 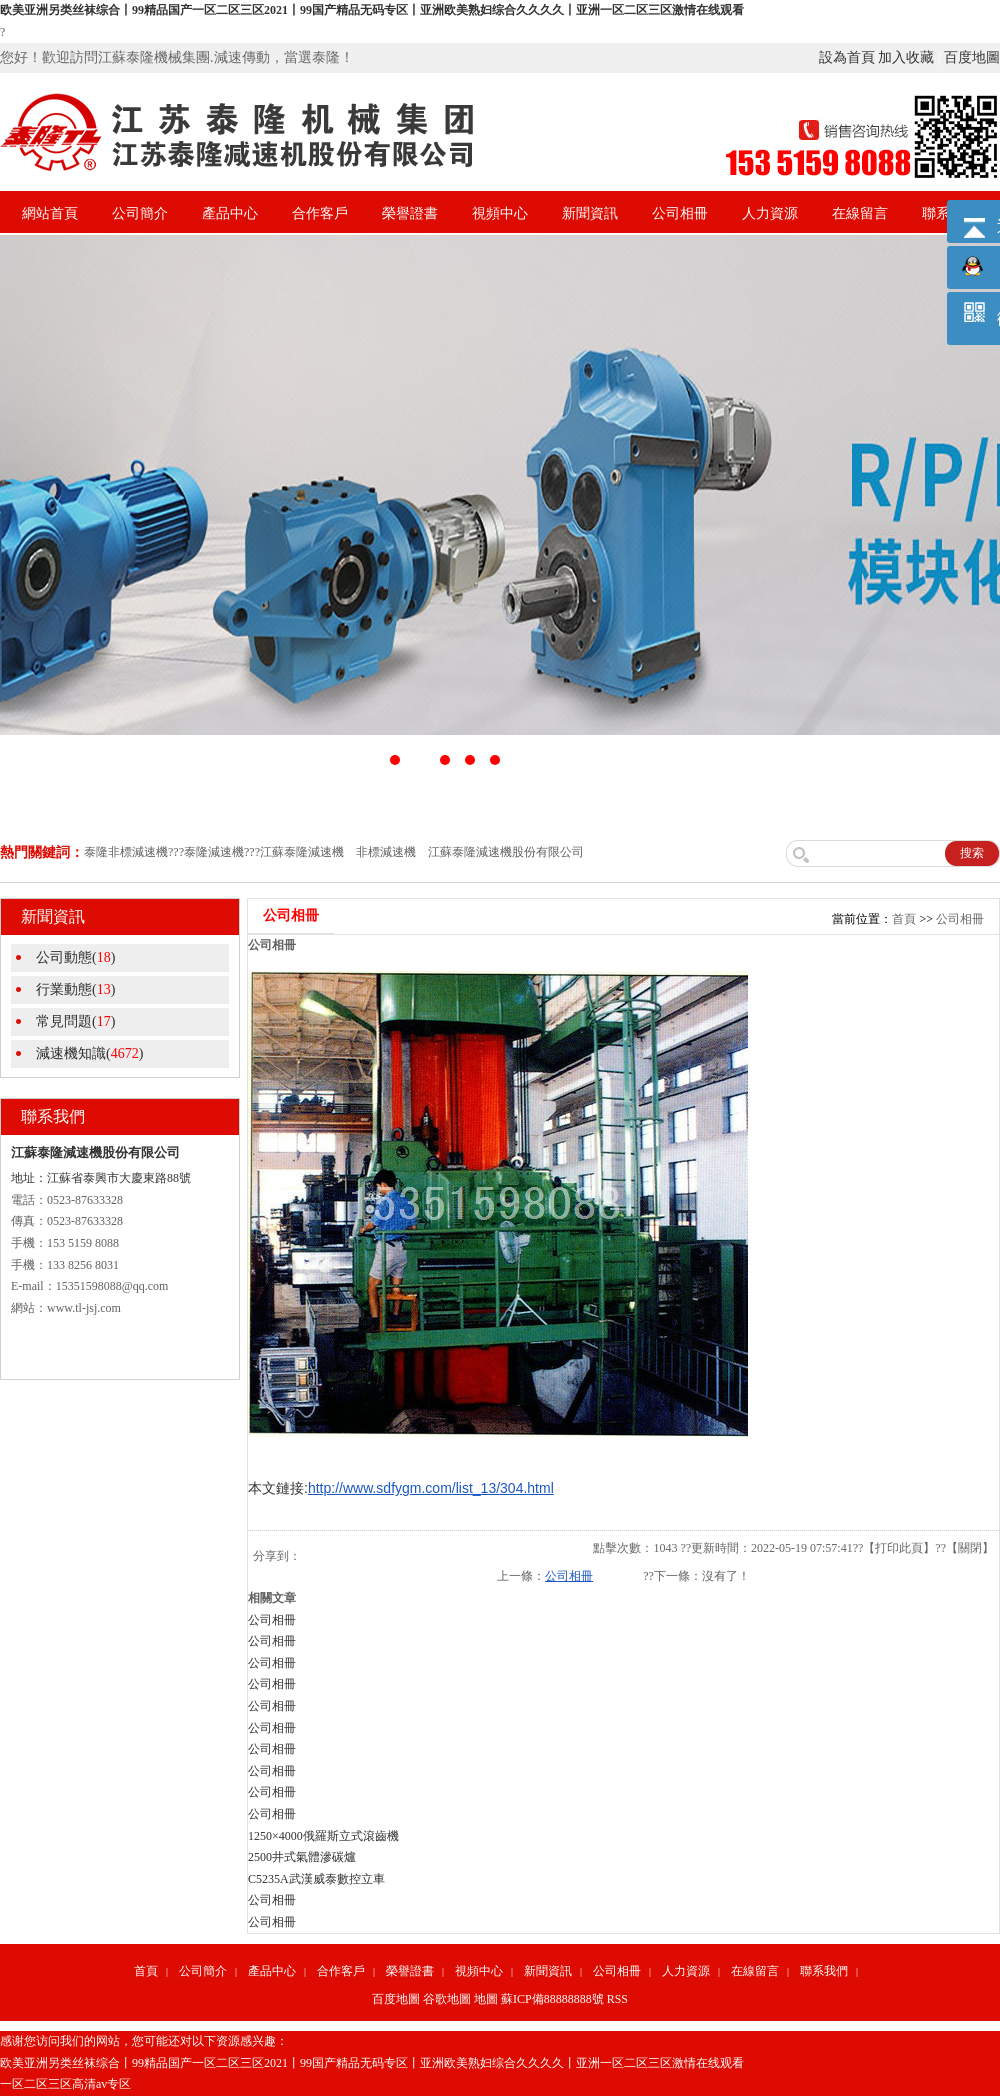 What do you see at coordinates (486, 1999) in the screenshot?
I see `地圖` at bounding box center [486, 1999].